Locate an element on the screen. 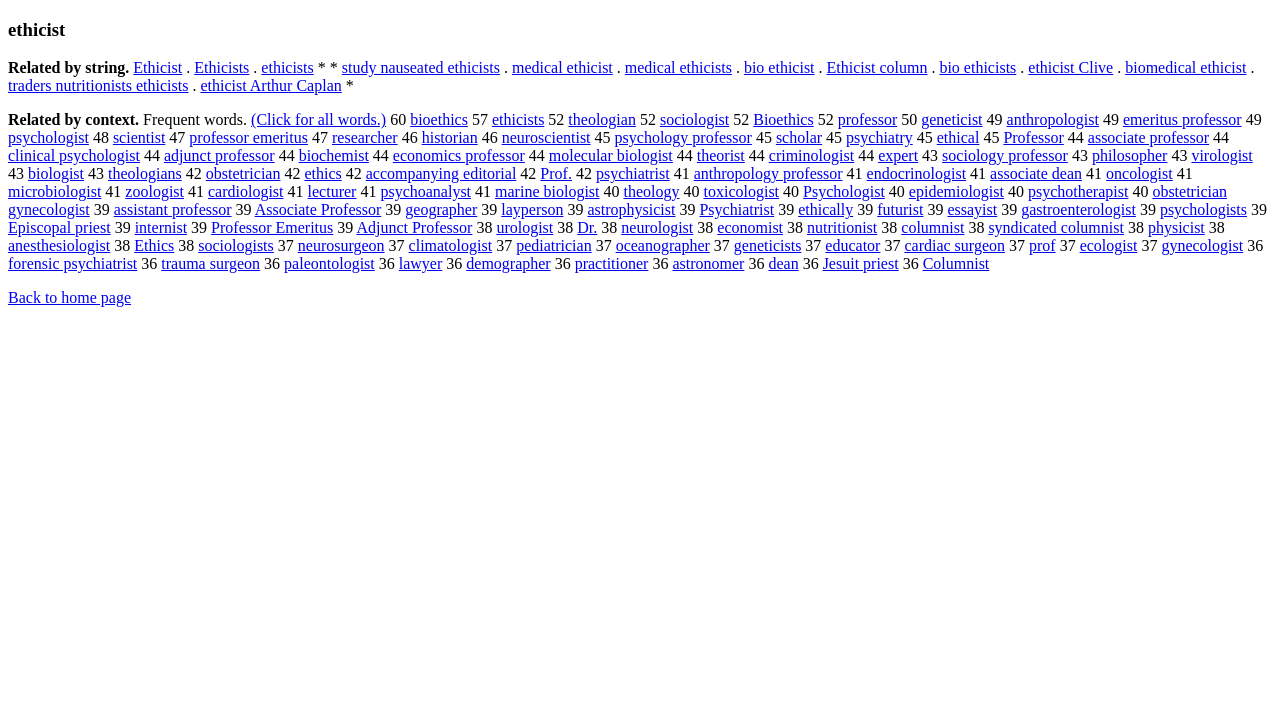 The image size is (1280, 720). oceanographer is located at coordinates (663, 245).